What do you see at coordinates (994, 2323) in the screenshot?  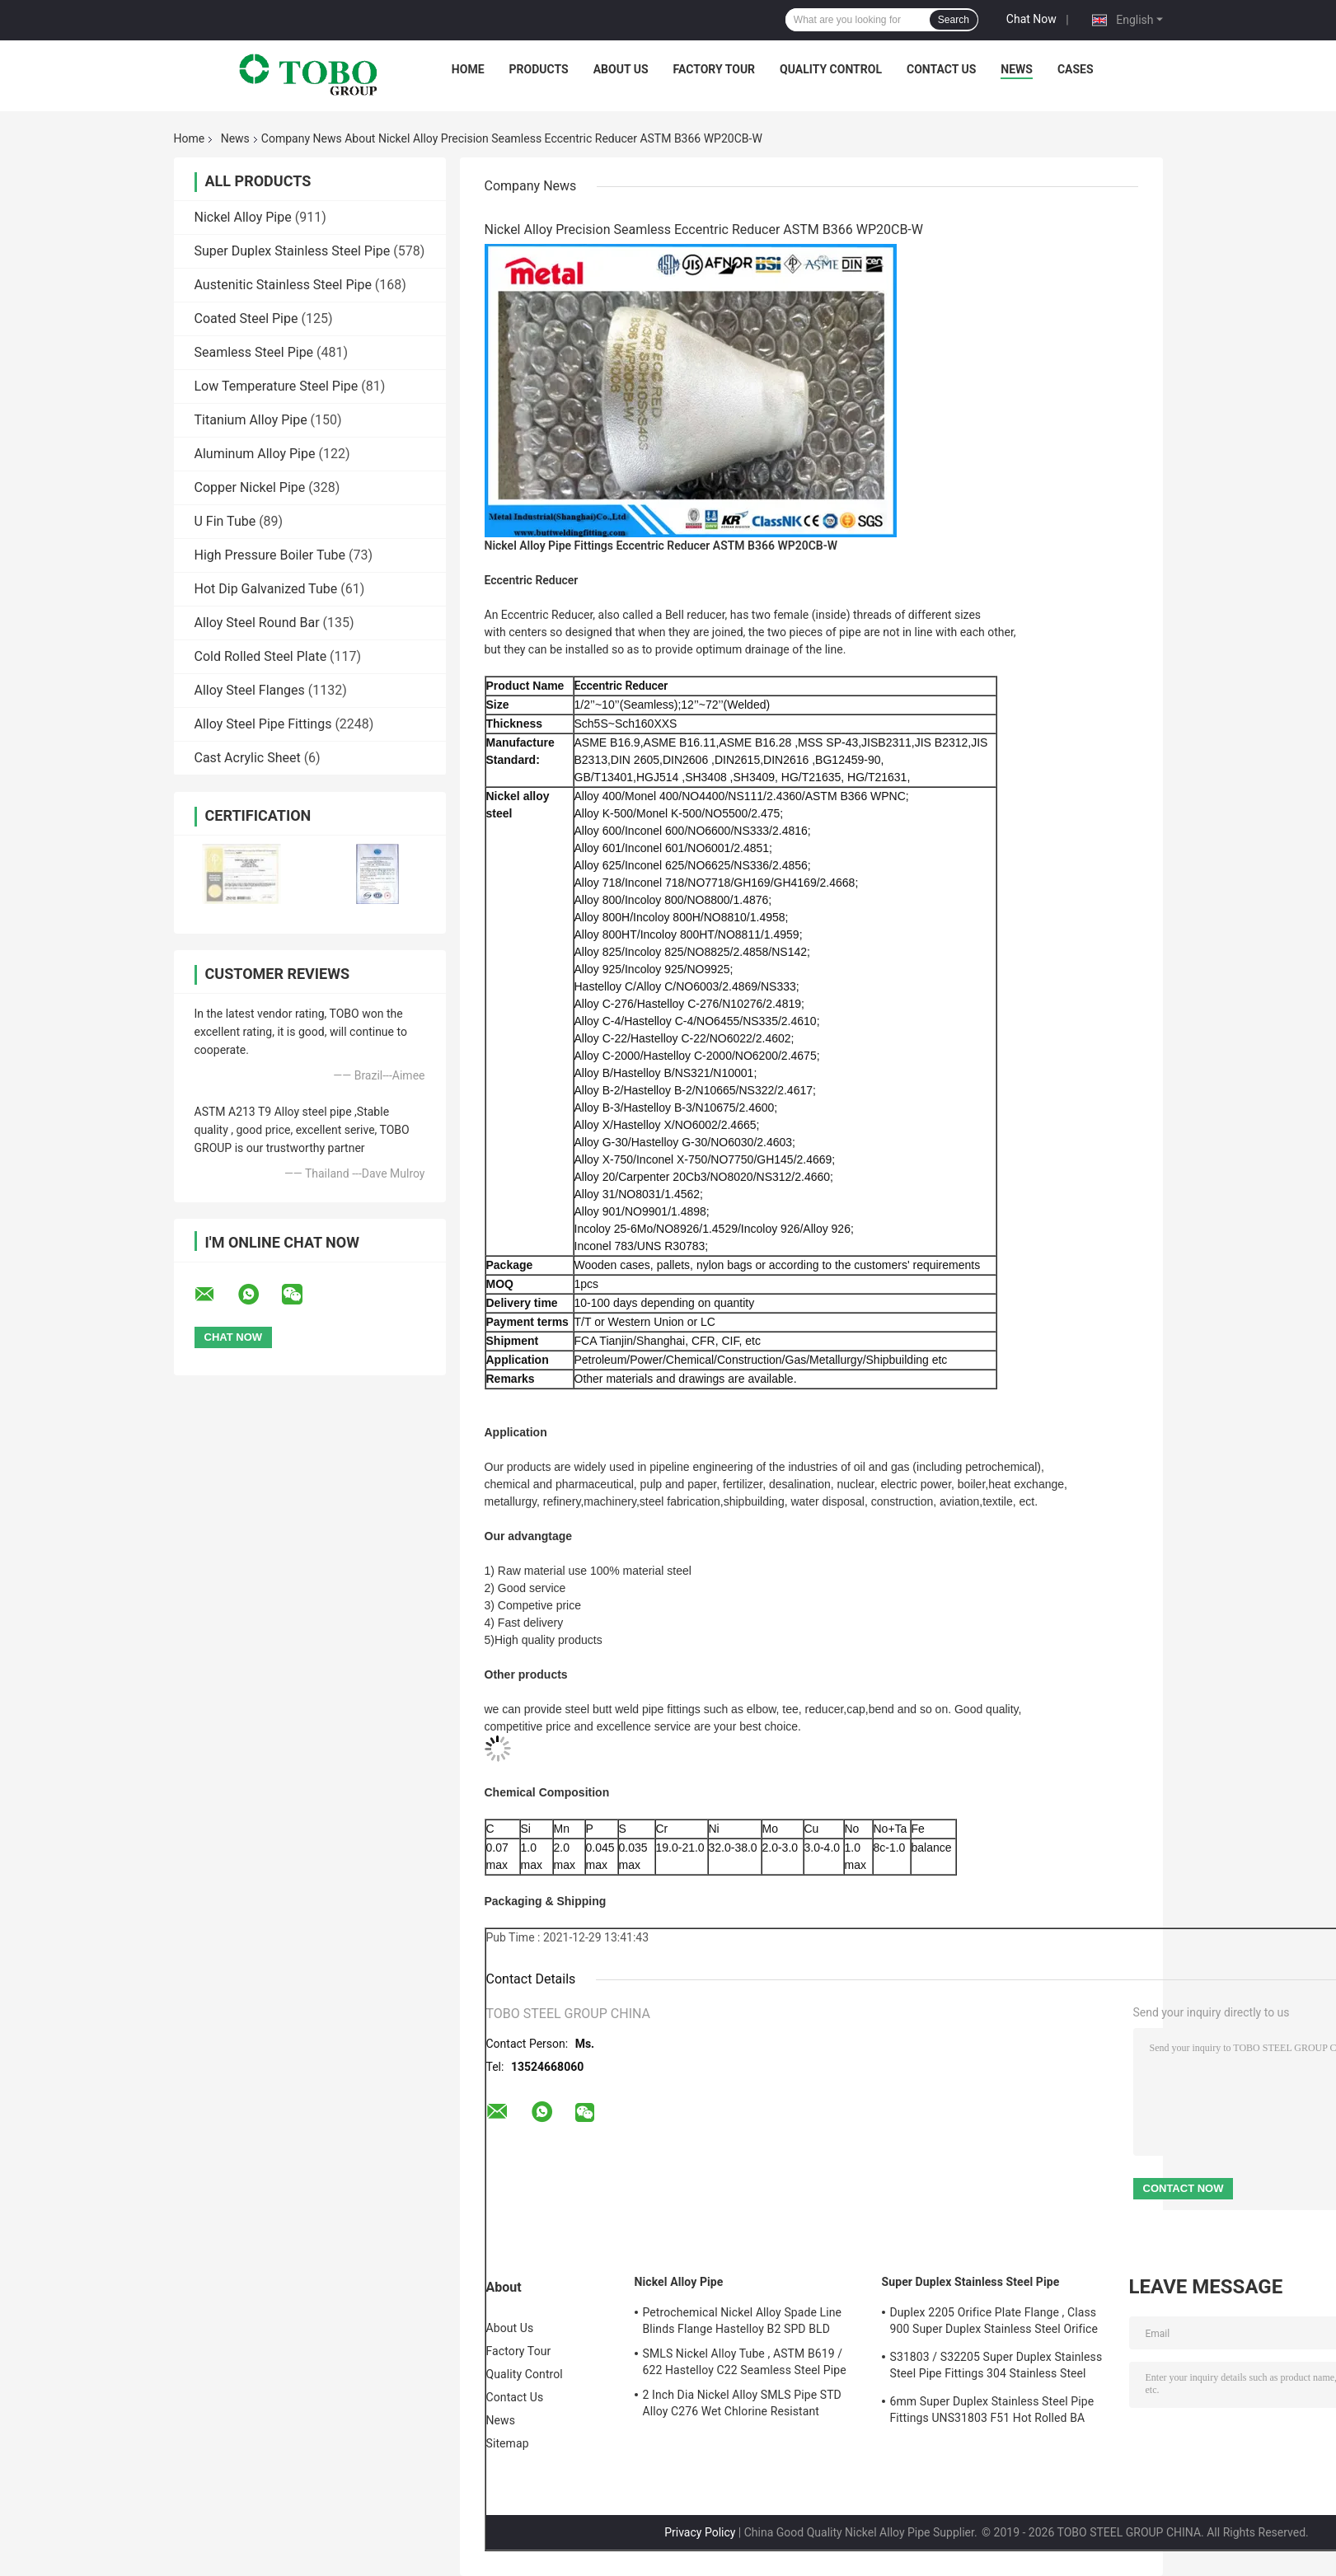 I see `Duplex 2205 Orifice Plate Flange , Class 900 Super Duplex Stainless Steel Orifice Plate` at bounding box center [994, 2323].